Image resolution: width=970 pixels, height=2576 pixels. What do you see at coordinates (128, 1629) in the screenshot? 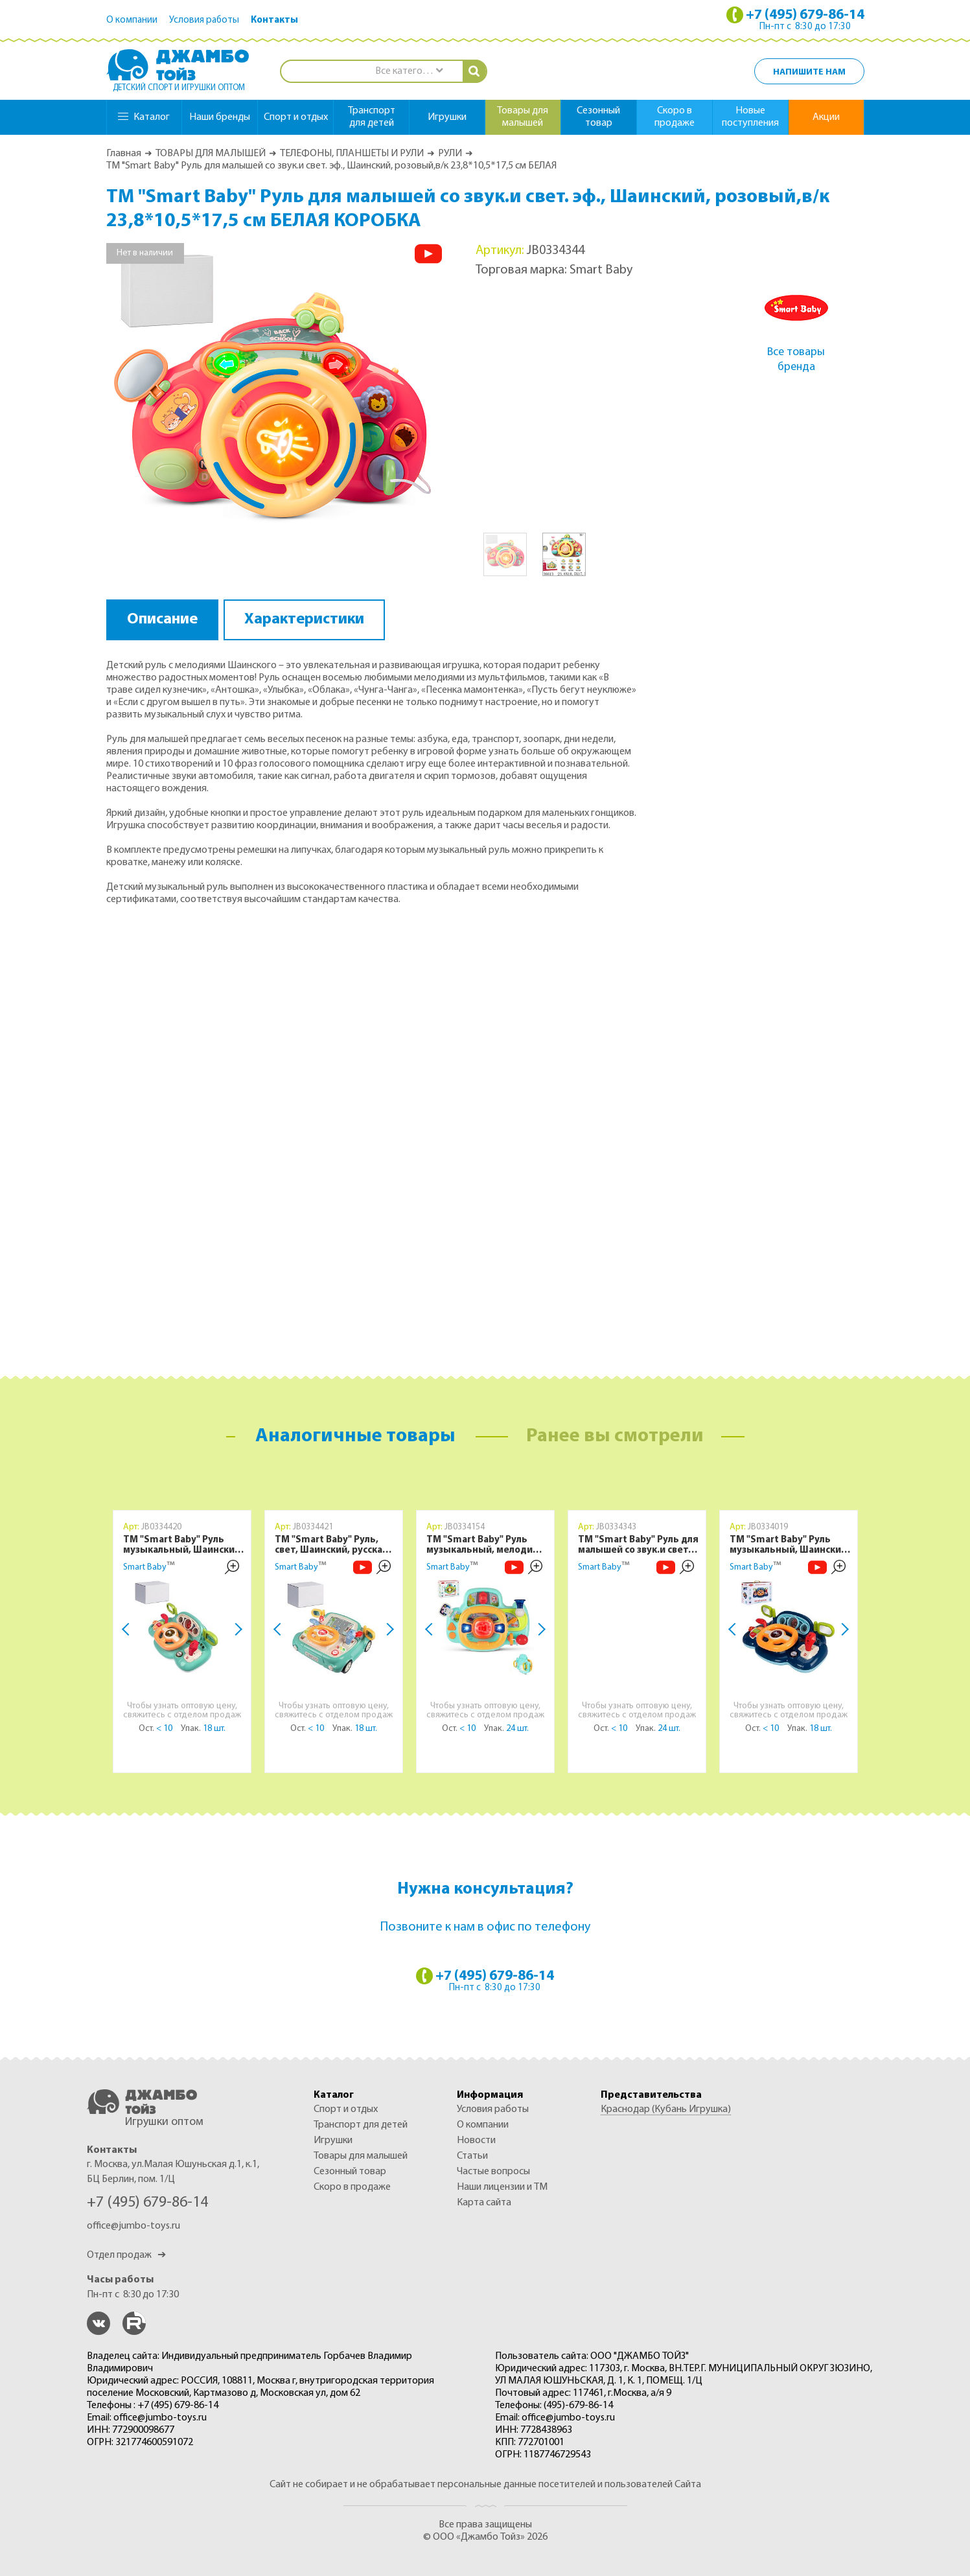
I see `Previous` at bounding box center [128, 1629].